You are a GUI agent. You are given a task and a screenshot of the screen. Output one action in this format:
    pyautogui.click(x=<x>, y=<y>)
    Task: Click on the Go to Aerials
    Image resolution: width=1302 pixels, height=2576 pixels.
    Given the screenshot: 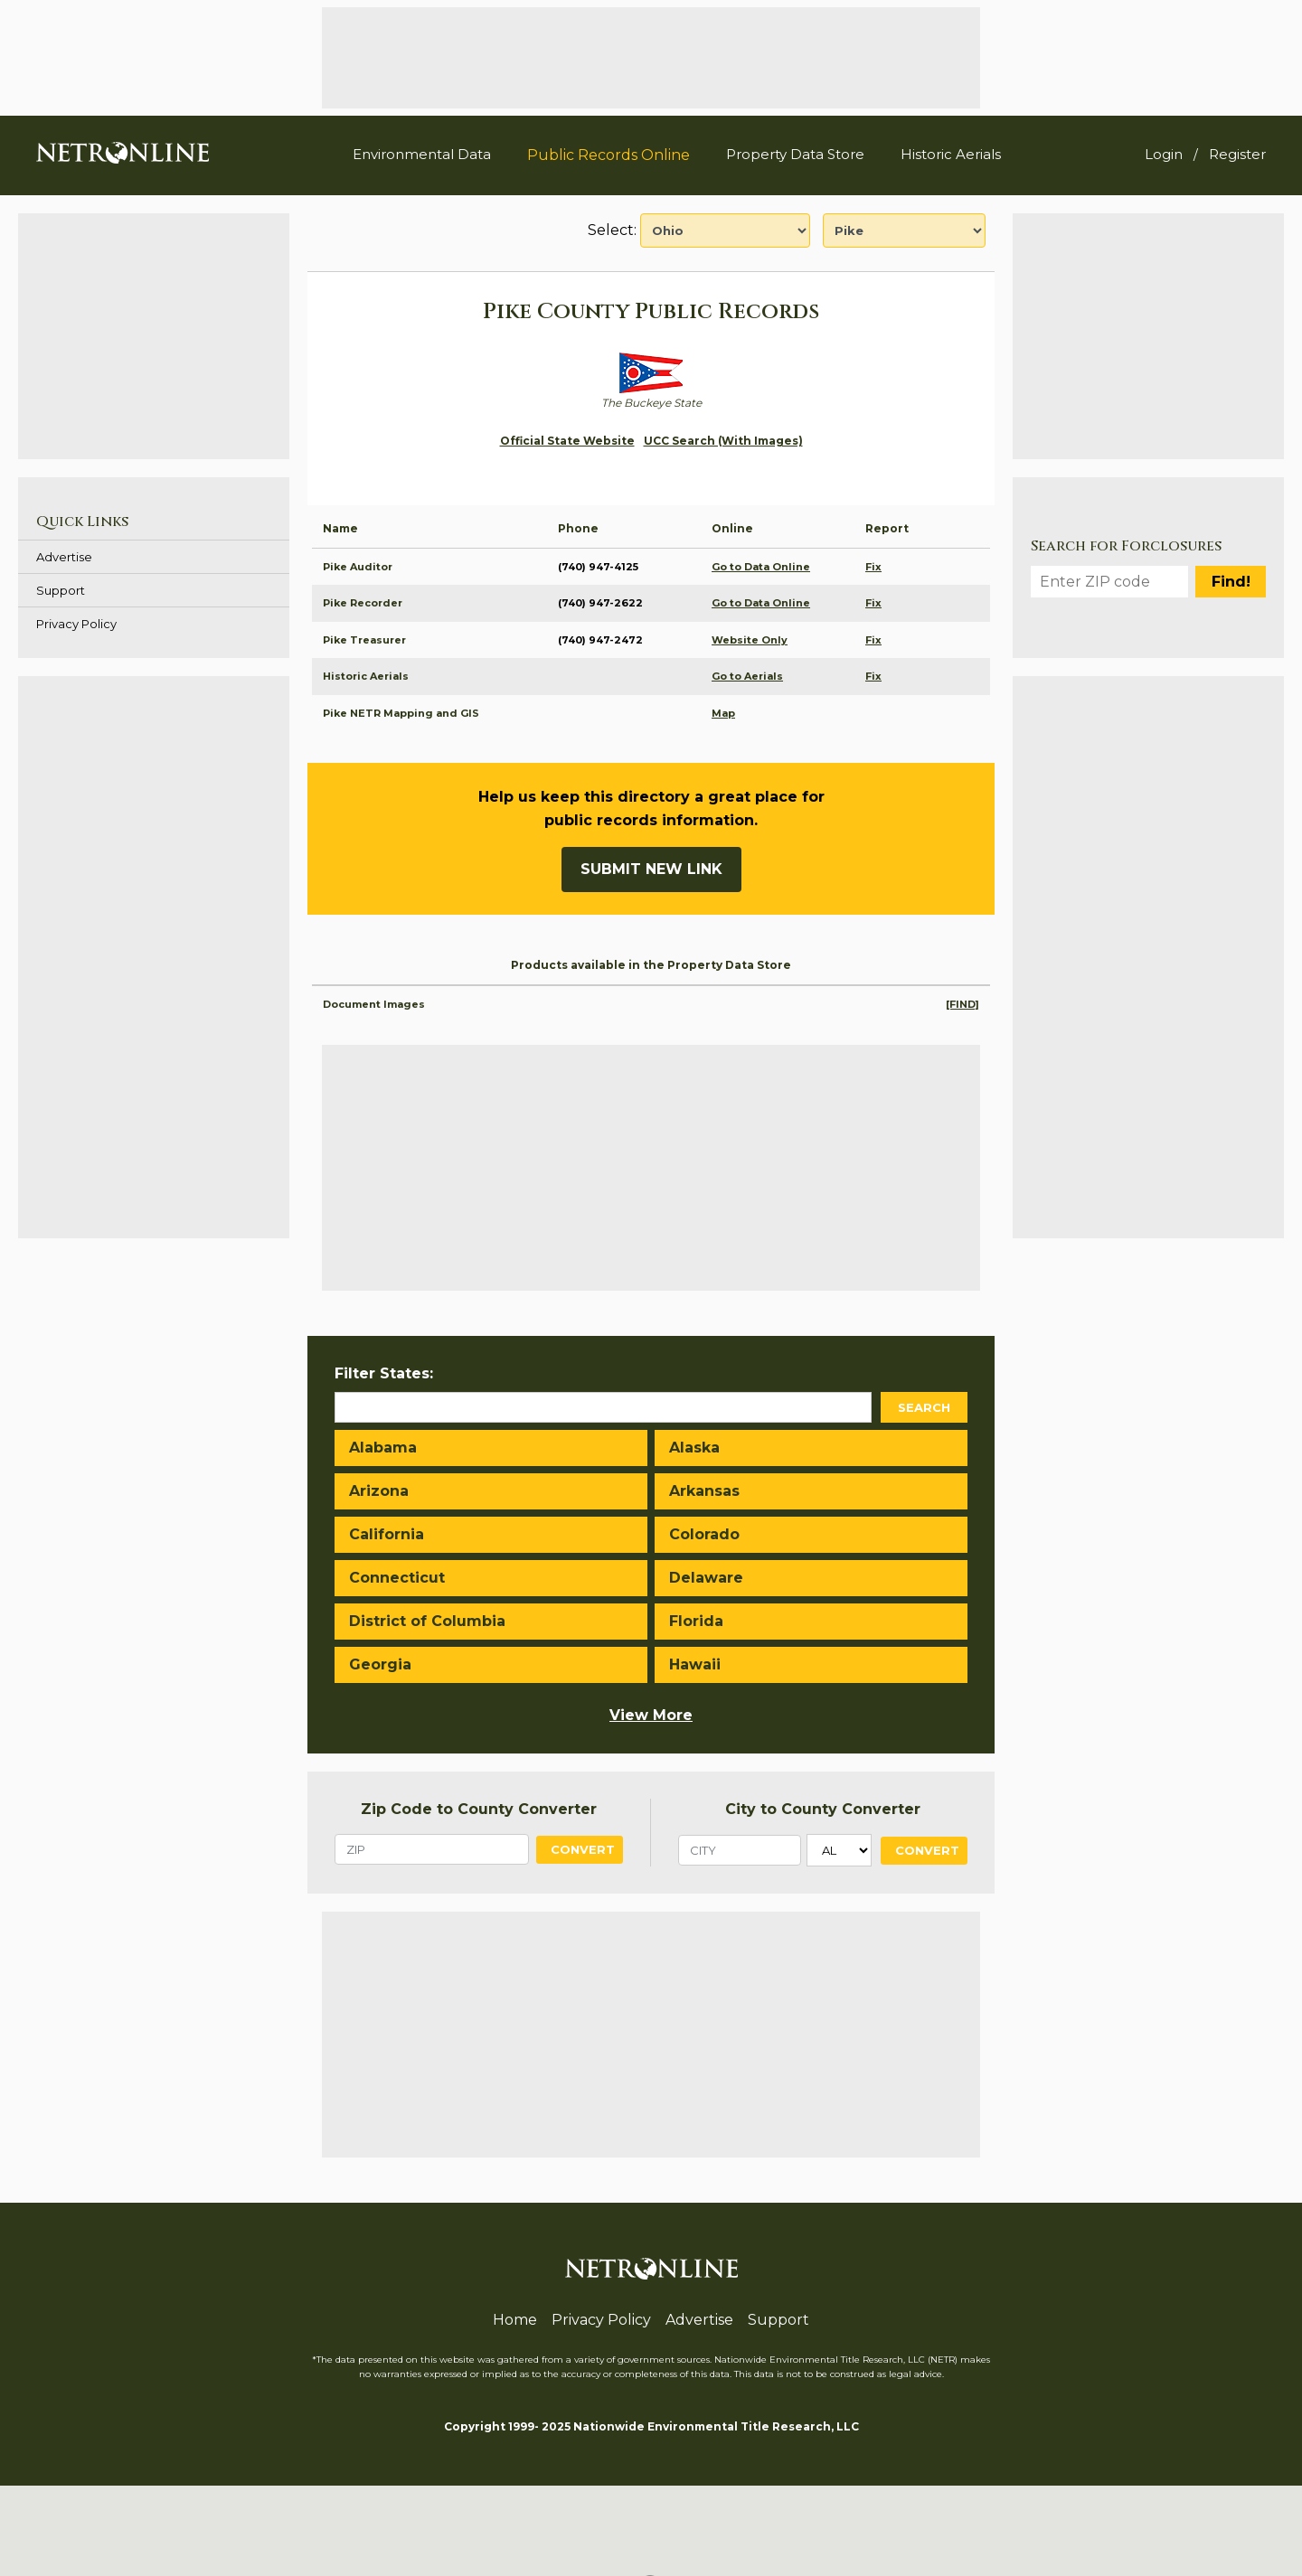 What is the action you would take?
    pyautogui.click(x=747, y=676)
    